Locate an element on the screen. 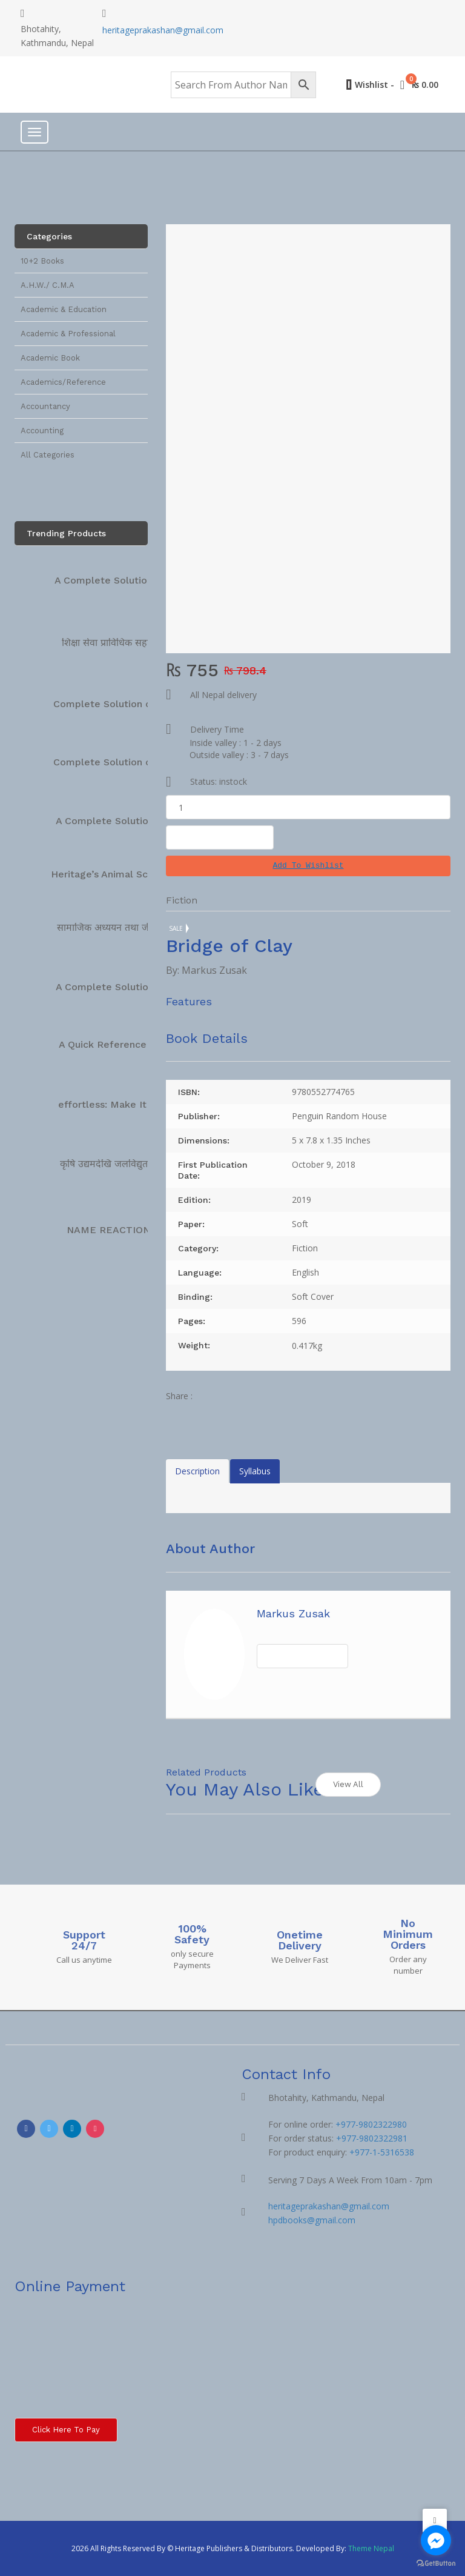 The width and height of the screenshot is (465, 2576). शिक्षा सेवा प्राविधिक सहायक… is located at coordinates (116, 642).